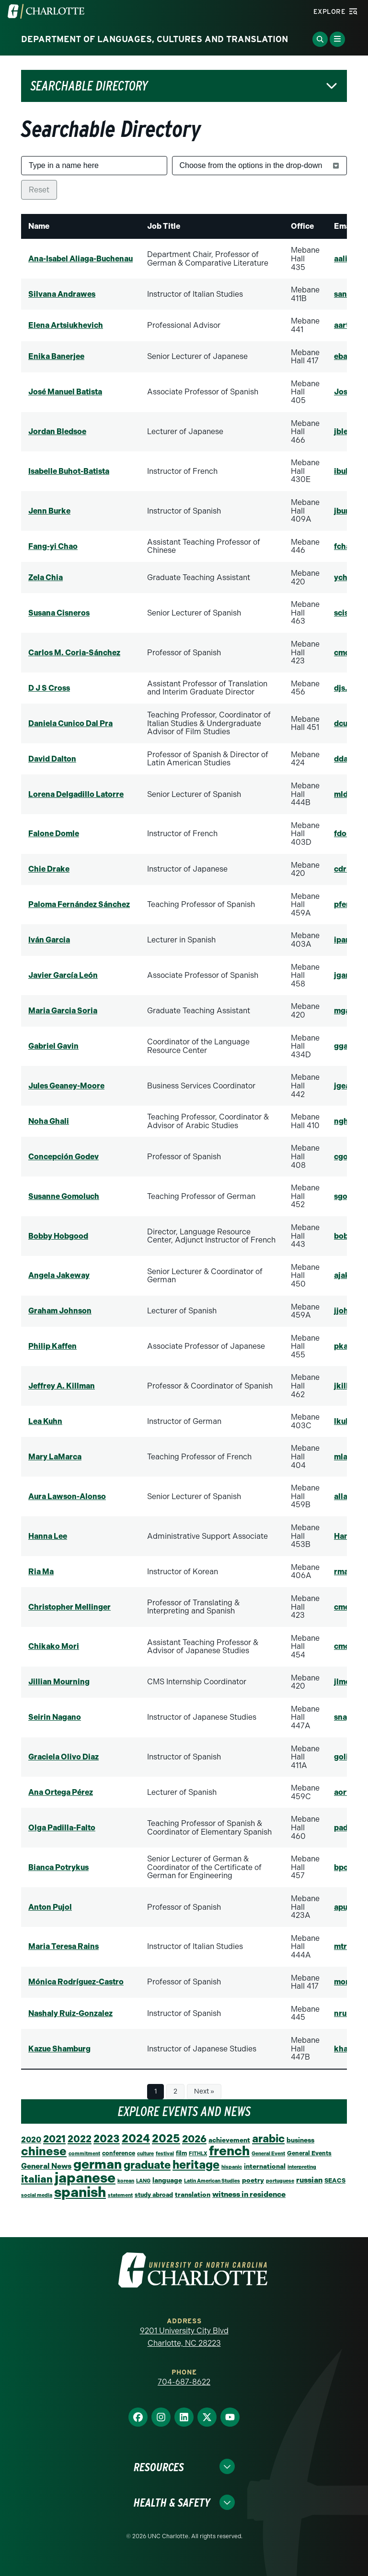 The height and width of the screenshot is (2576, 368). What do you see at coordinates (136, 2138) in the screenshot?
I see `2024 [2024 (29 items)]` at bounding box center [136, 2138].